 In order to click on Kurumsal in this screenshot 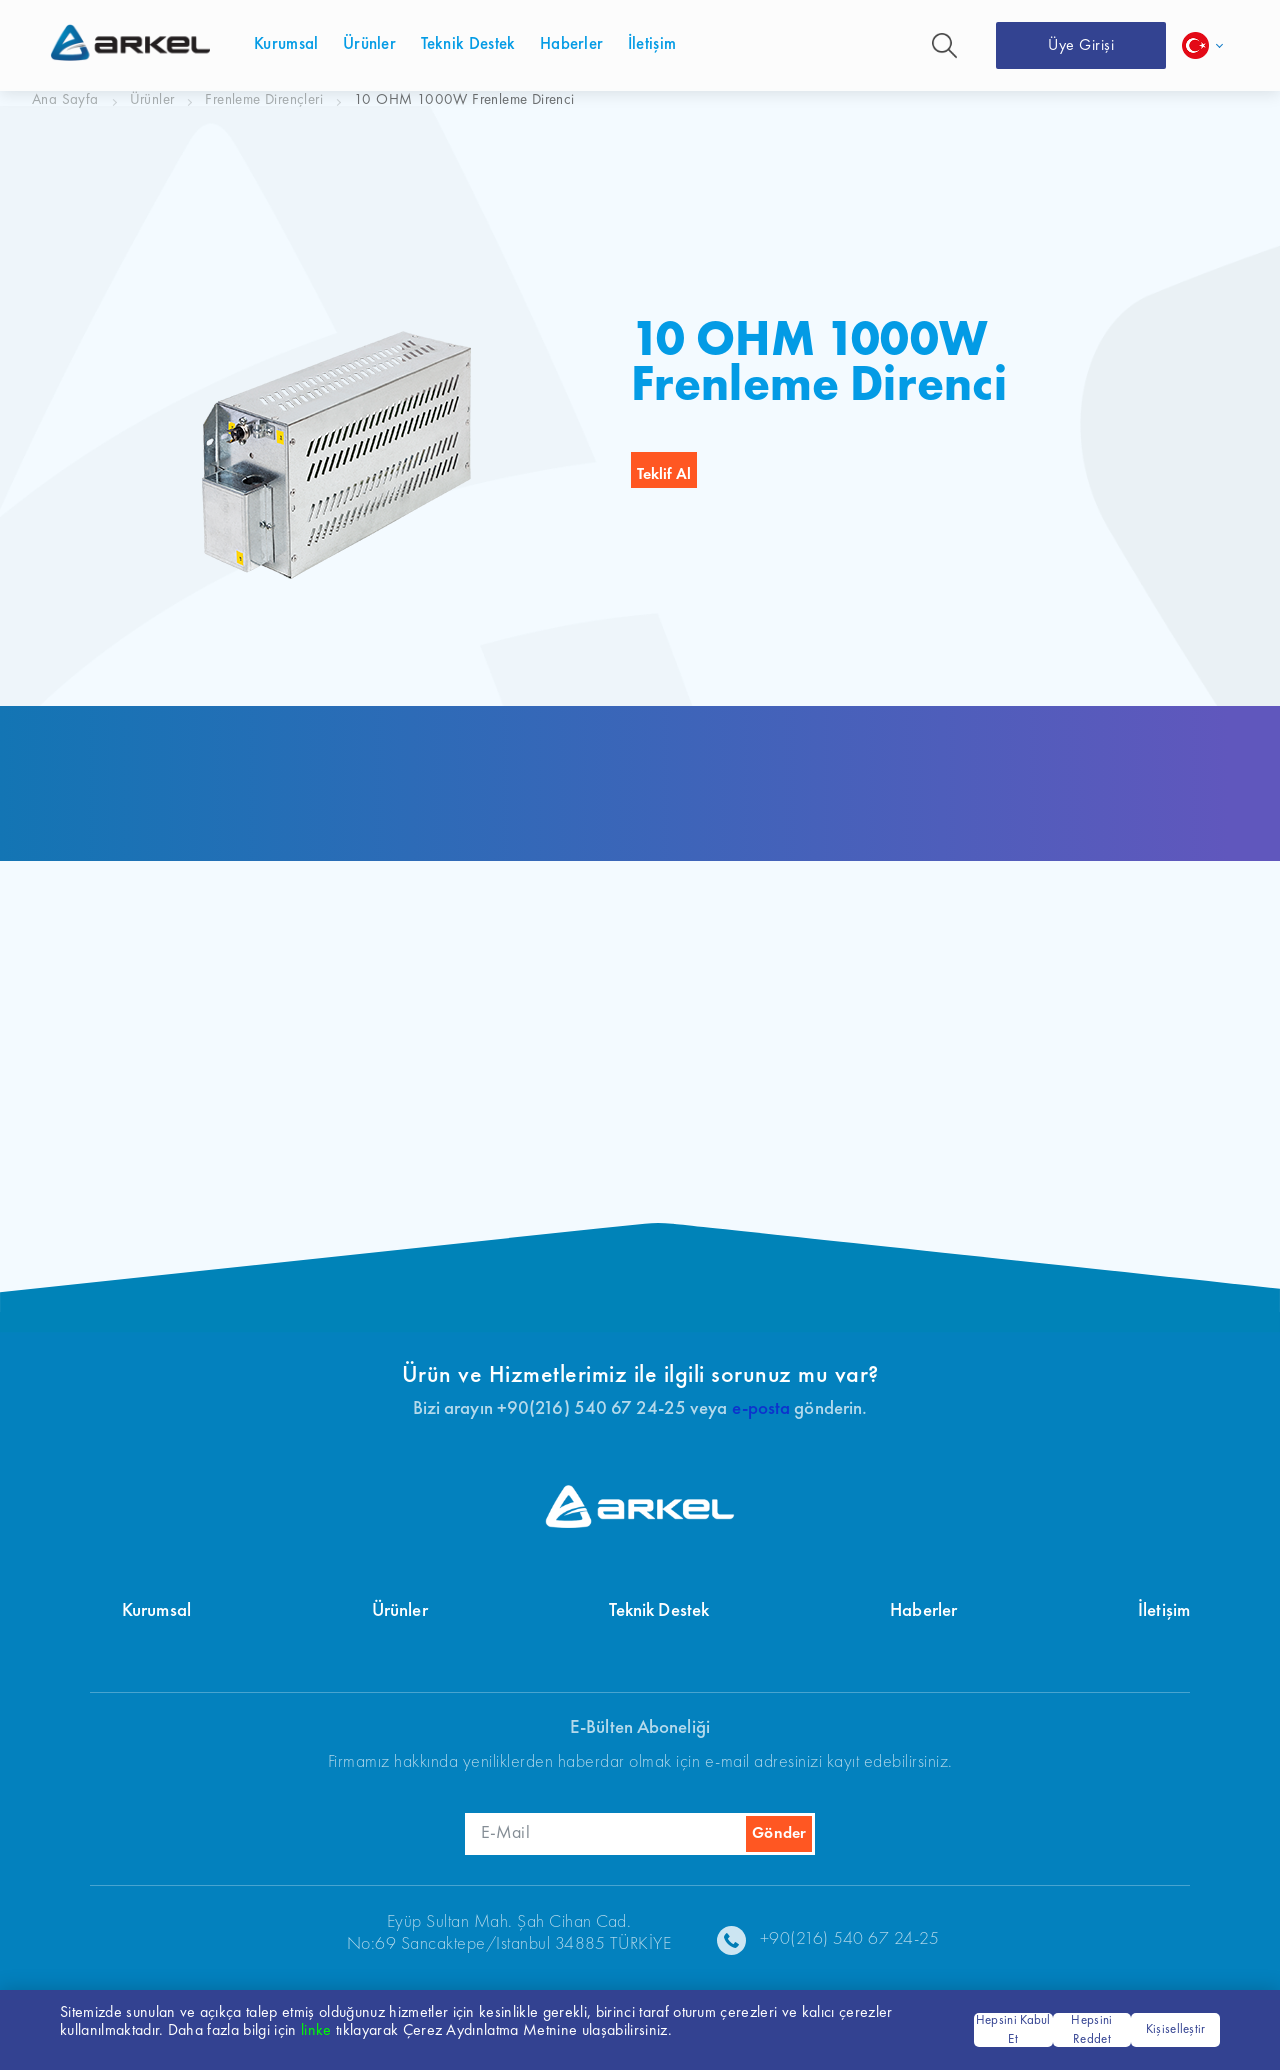, I will do `click(156, 1611)`.